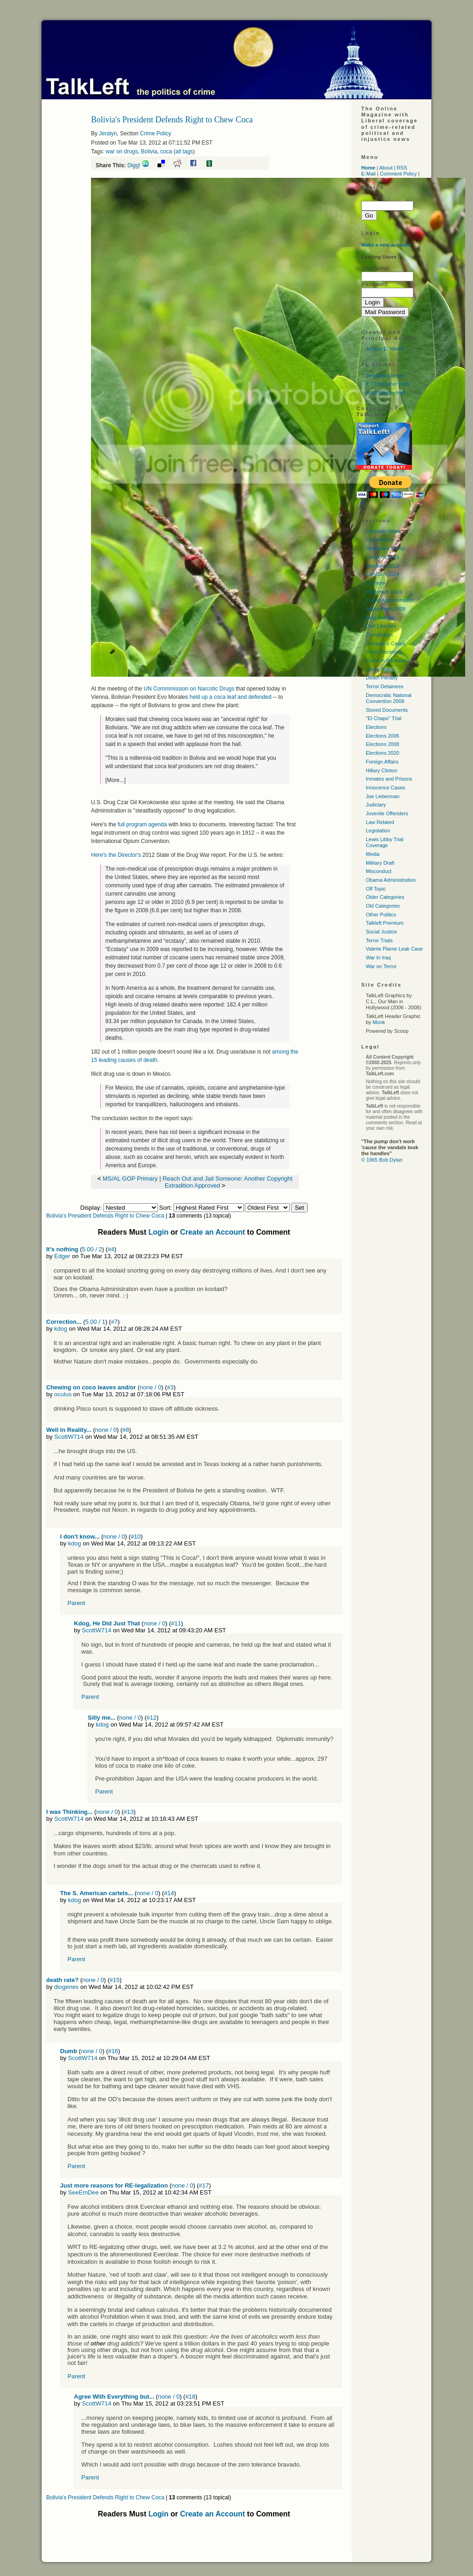  Describe the element at coordinates (129, 1811) in the screenshot. I see `#13` at that location.